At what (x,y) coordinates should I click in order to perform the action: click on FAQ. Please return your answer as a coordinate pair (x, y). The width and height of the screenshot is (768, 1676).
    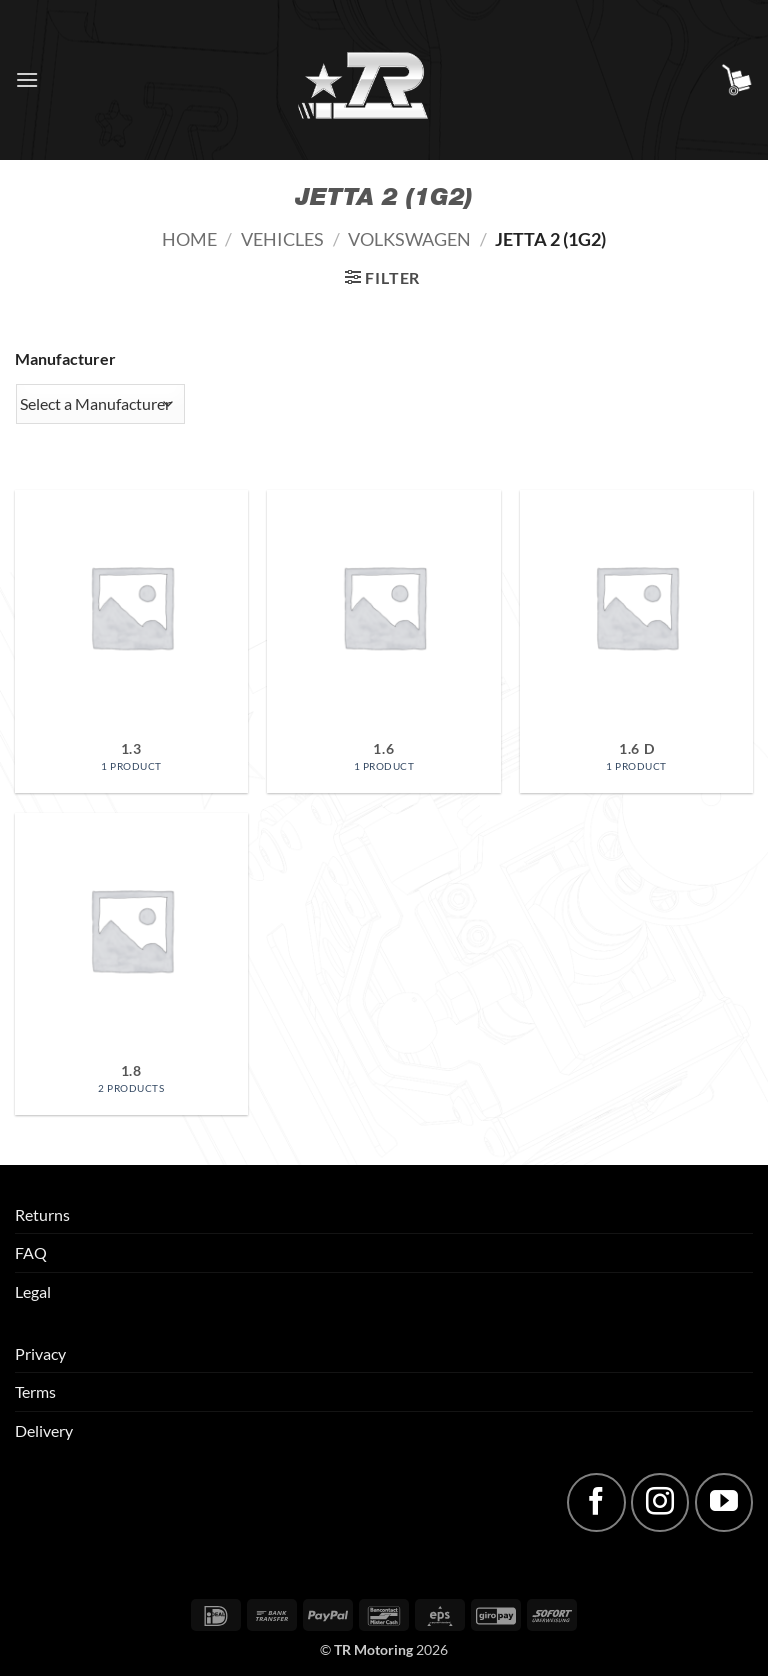
    Looking at the image, I should click on (31, 1252).